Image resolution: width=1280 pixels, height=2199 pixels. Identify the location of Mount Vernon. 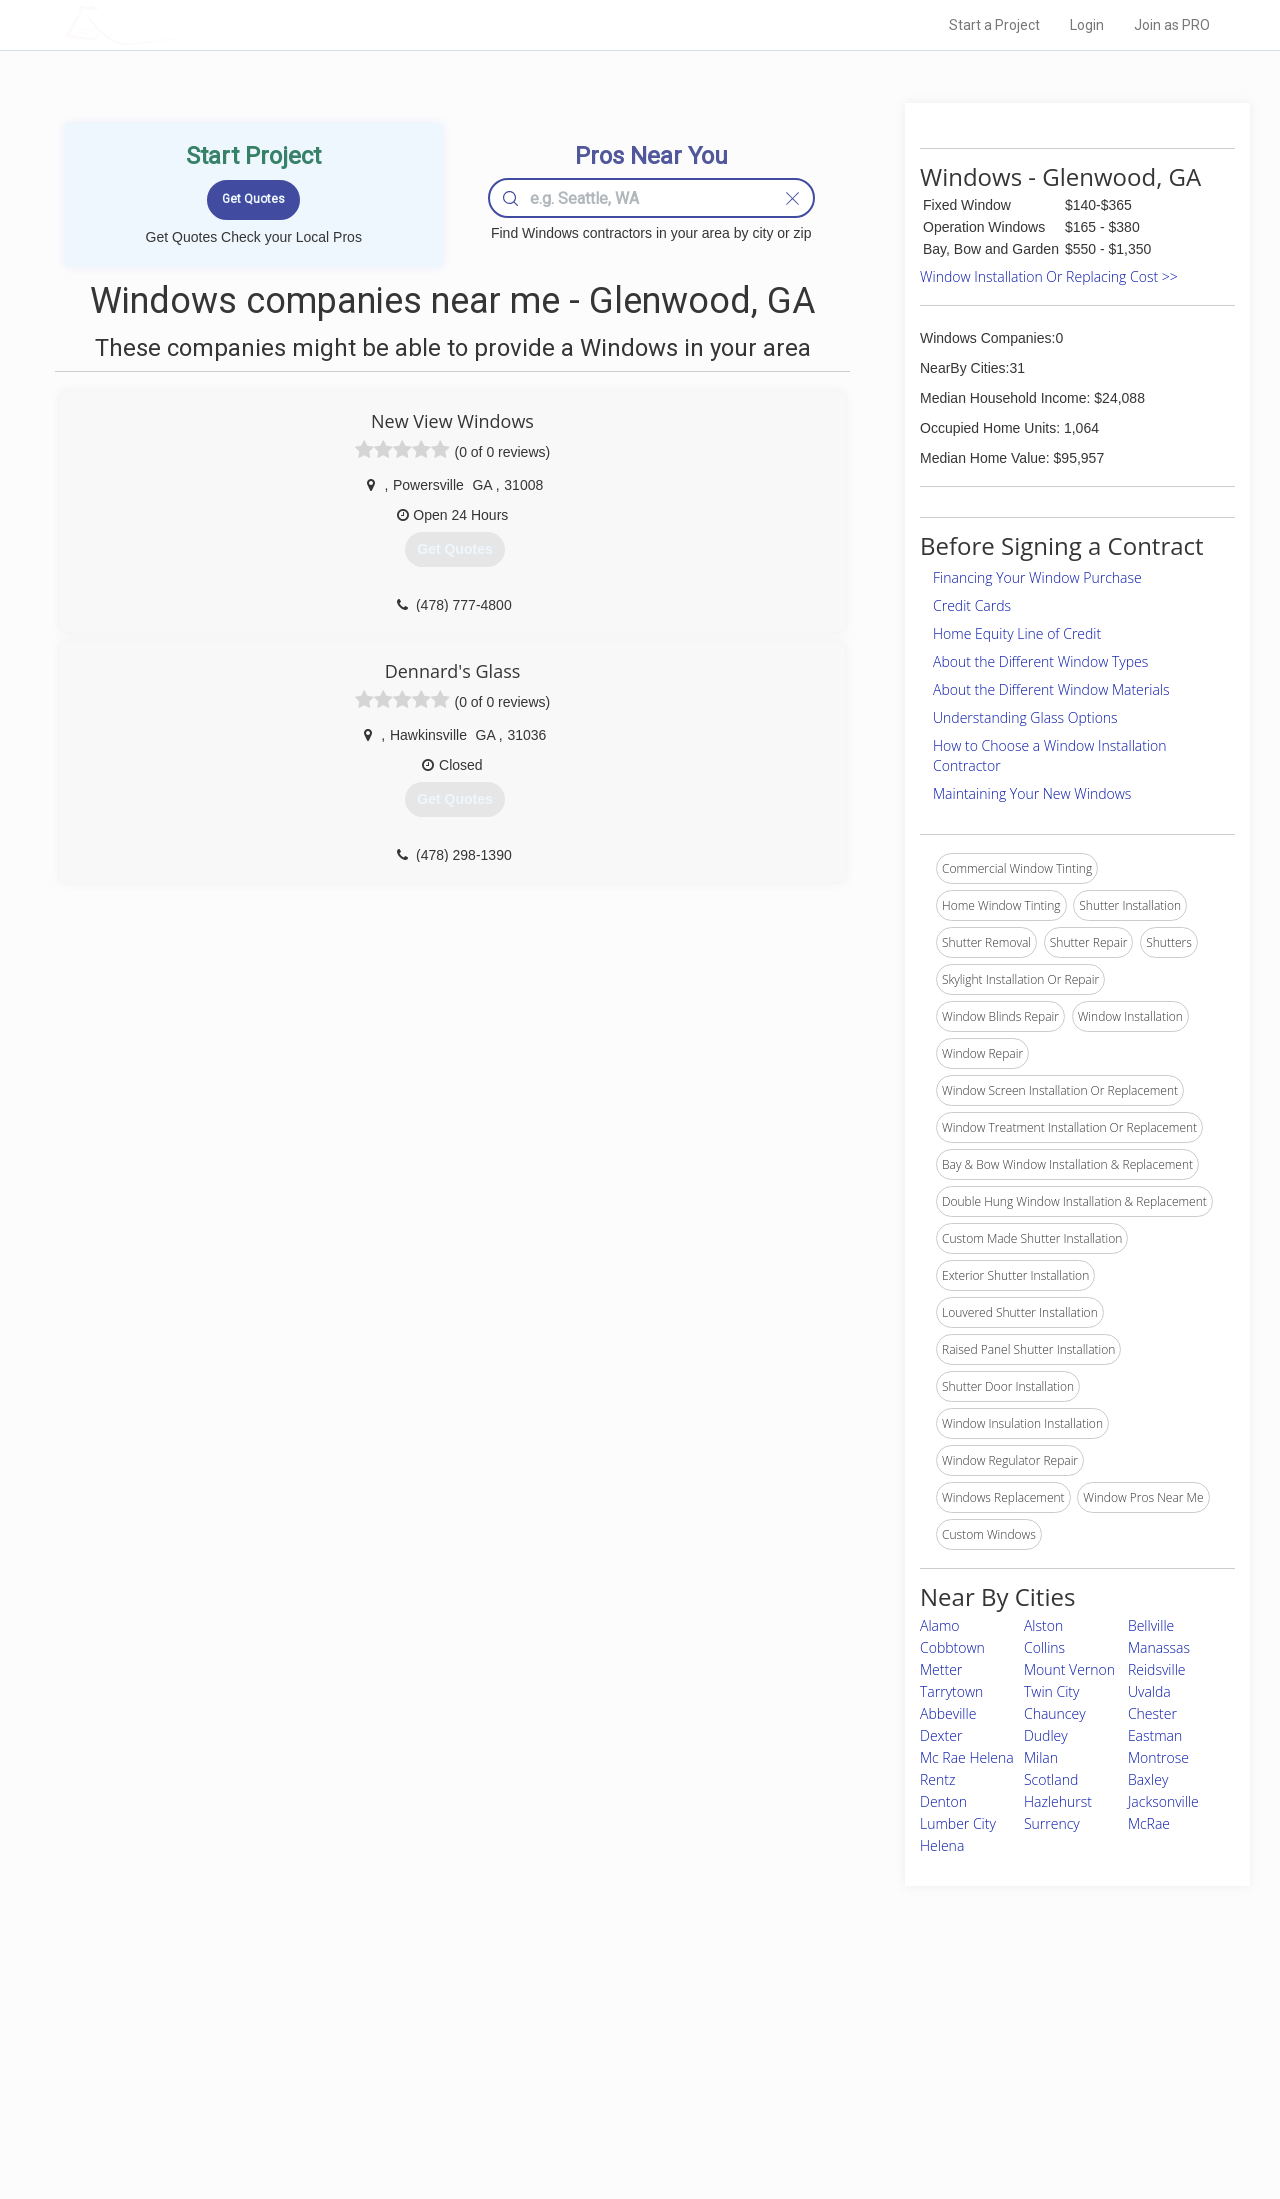
(1069, 1669).